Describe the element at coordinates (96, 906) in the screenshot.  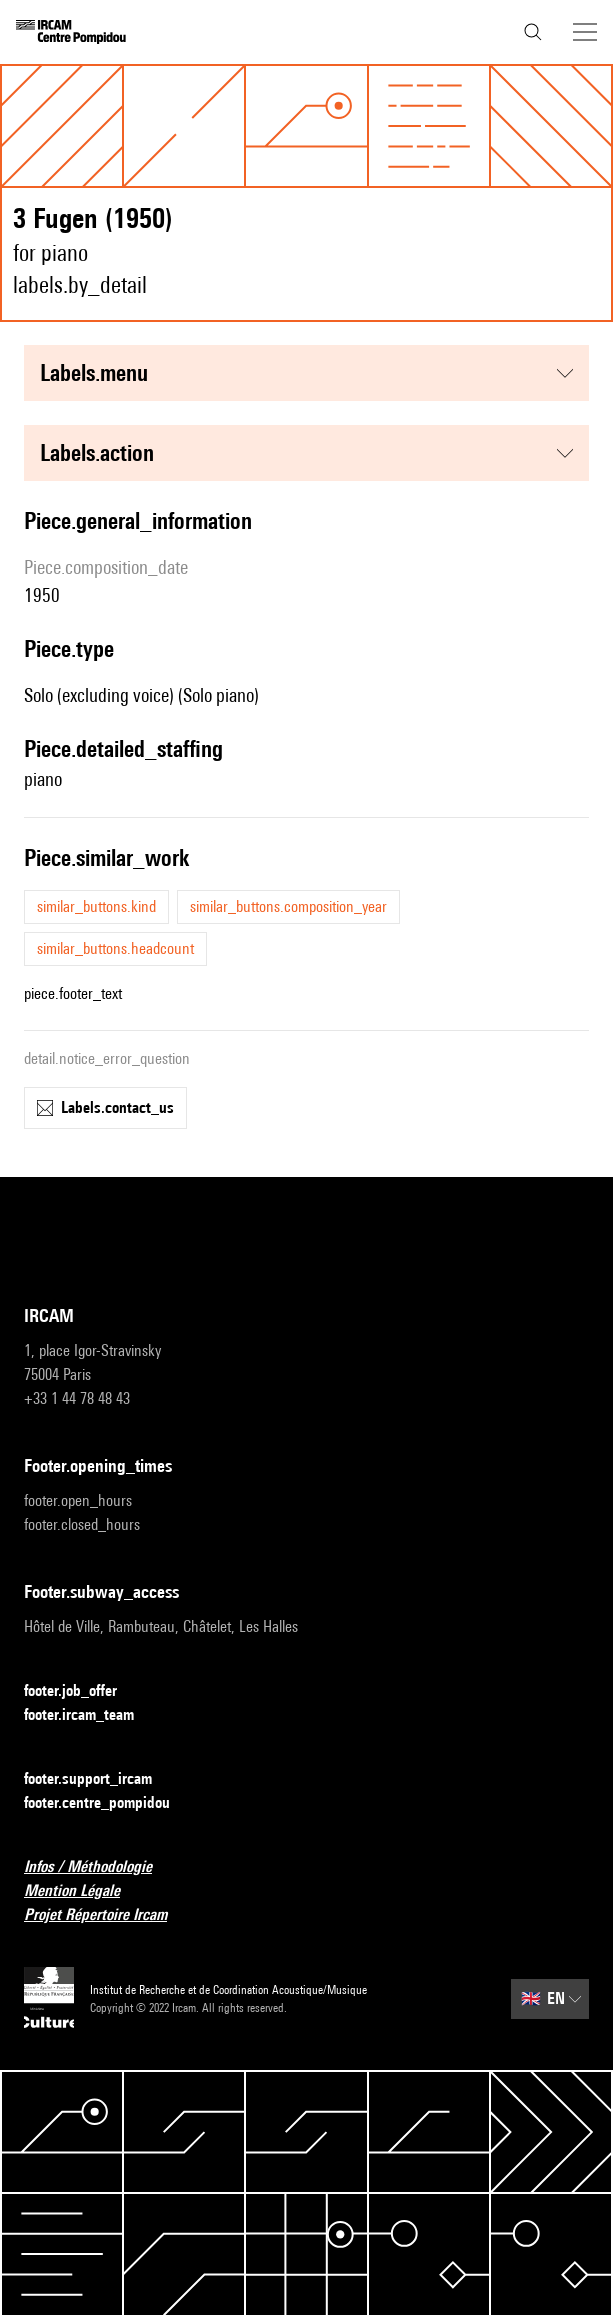
I see `similar_buttons.kind` at that location.